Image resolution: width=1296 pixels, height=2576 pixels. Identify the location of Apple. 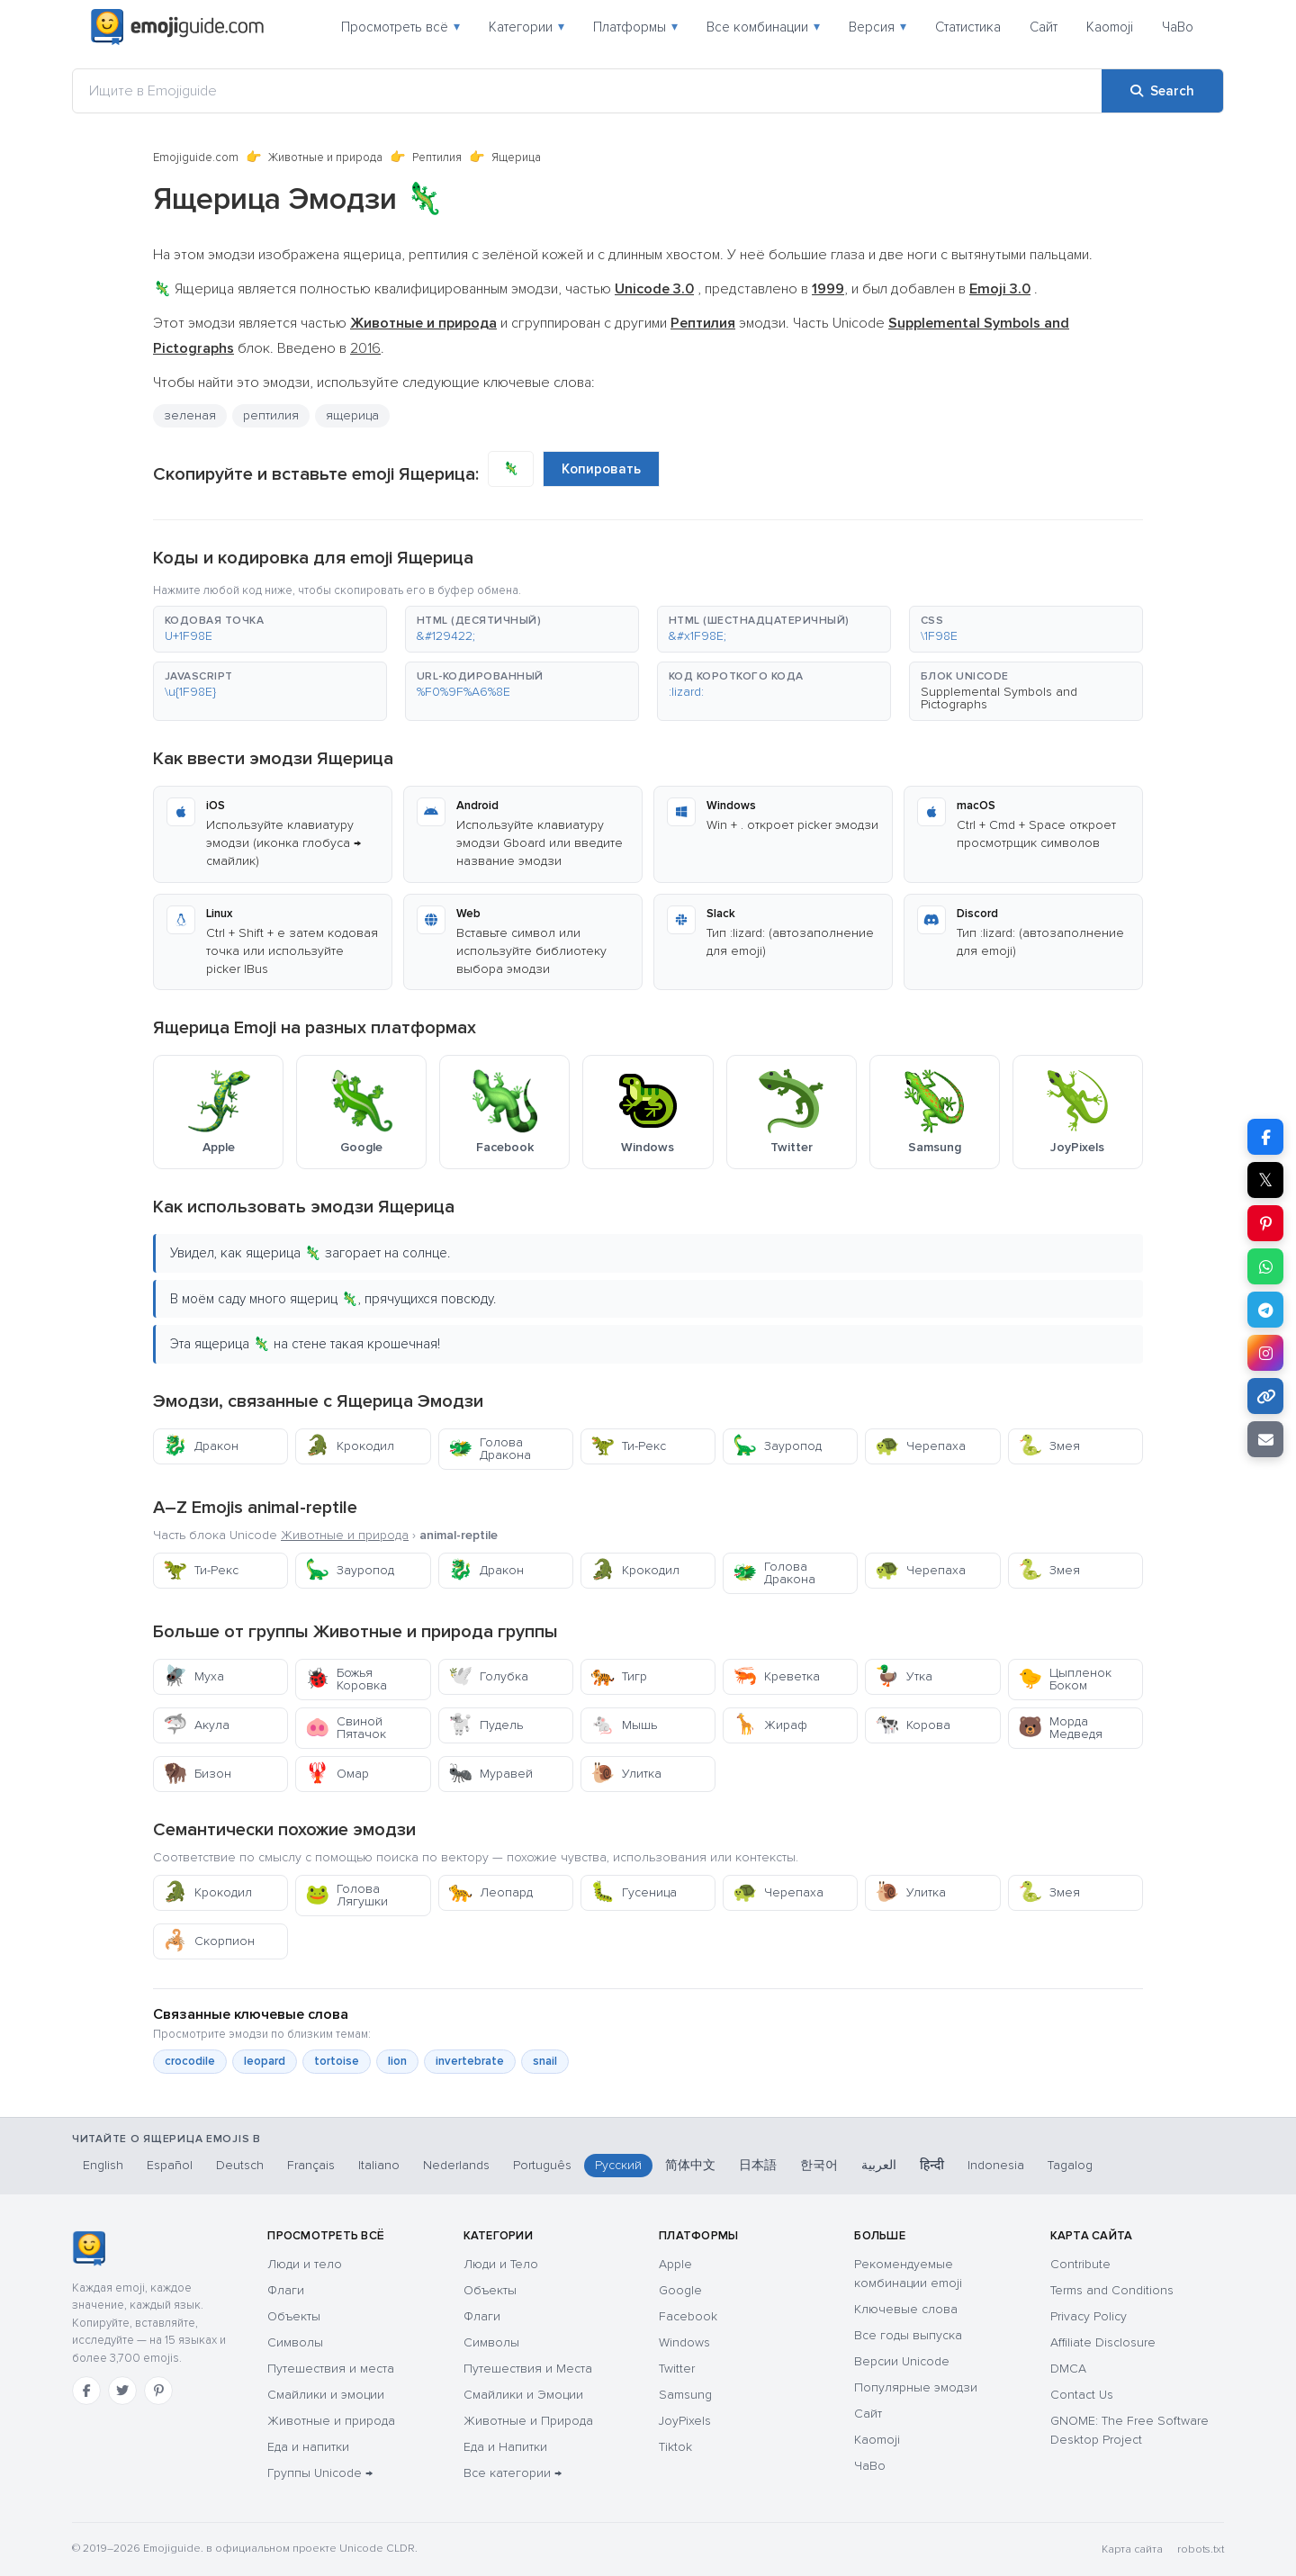
(675, 2264).